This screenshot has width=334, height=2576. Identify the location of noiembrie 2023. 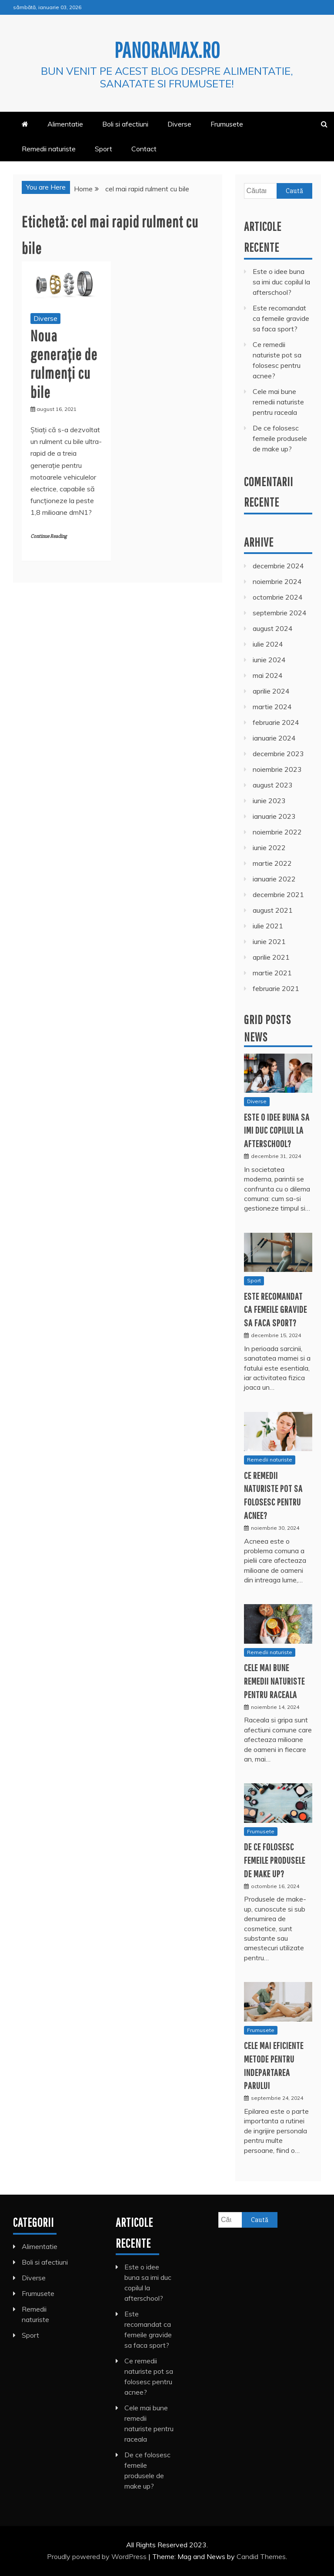
(277, 769).